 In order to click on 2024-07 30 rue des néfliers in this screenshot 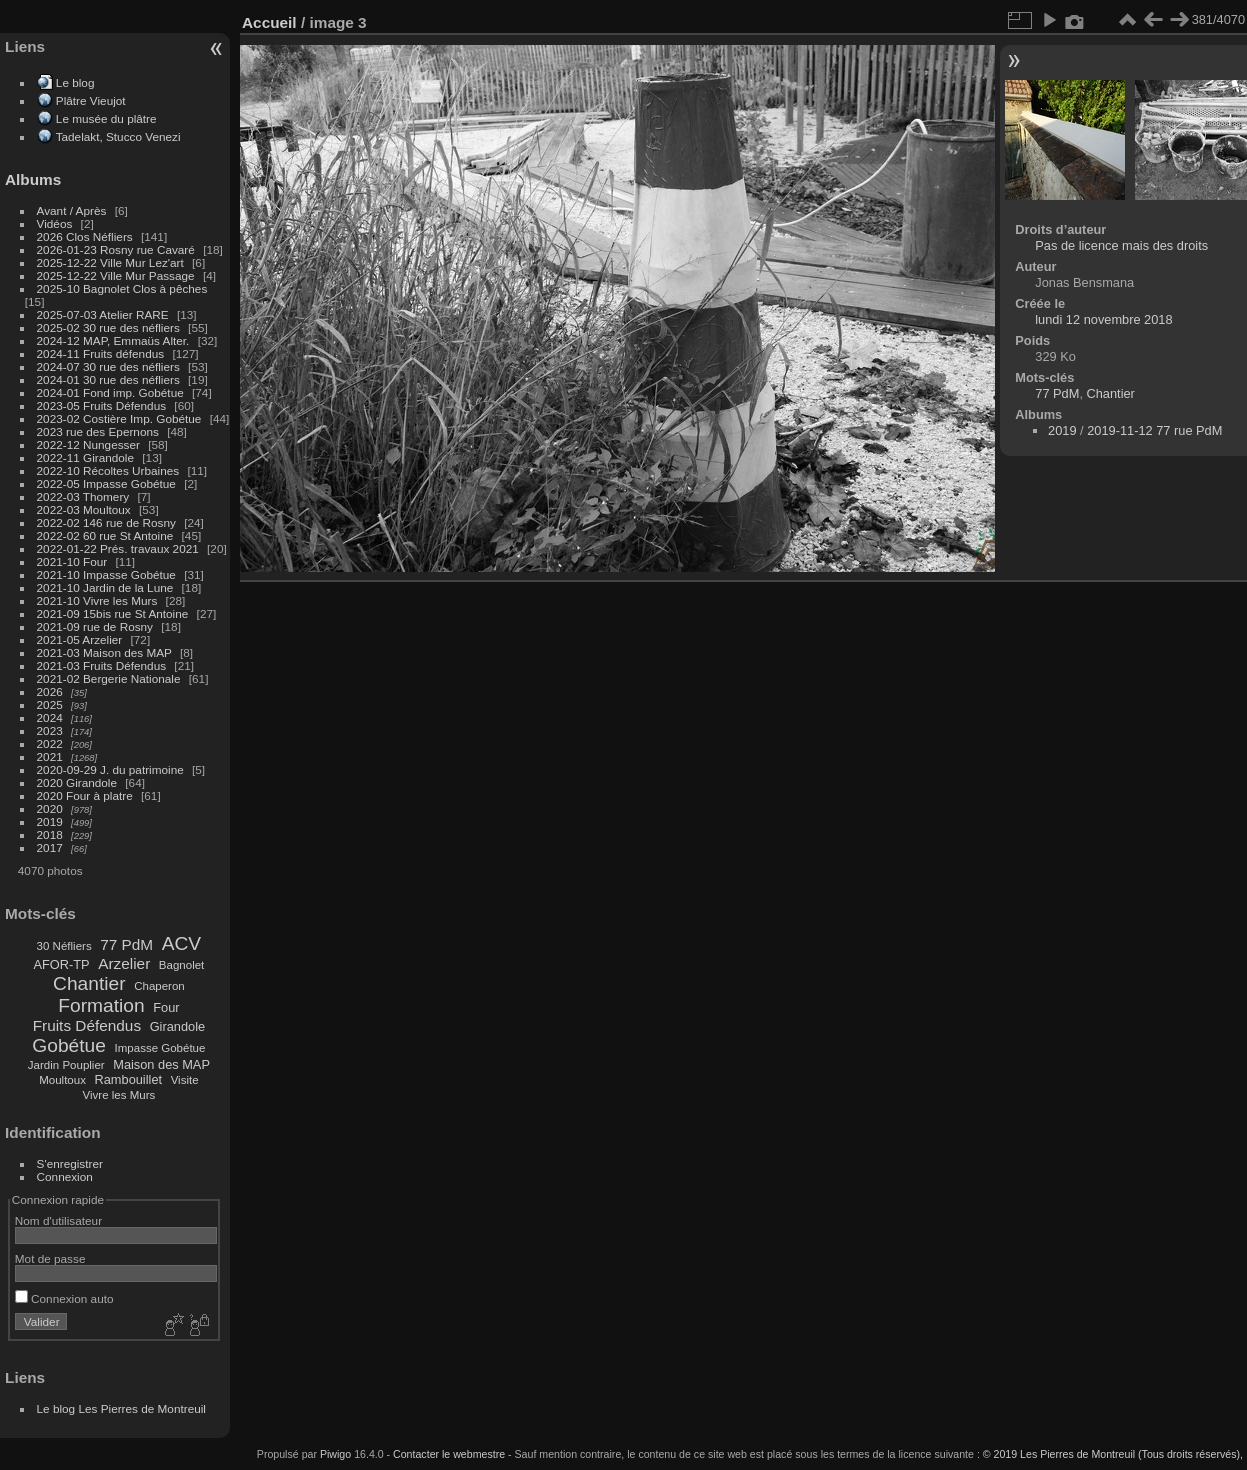, I will do `click(108, 366)`.